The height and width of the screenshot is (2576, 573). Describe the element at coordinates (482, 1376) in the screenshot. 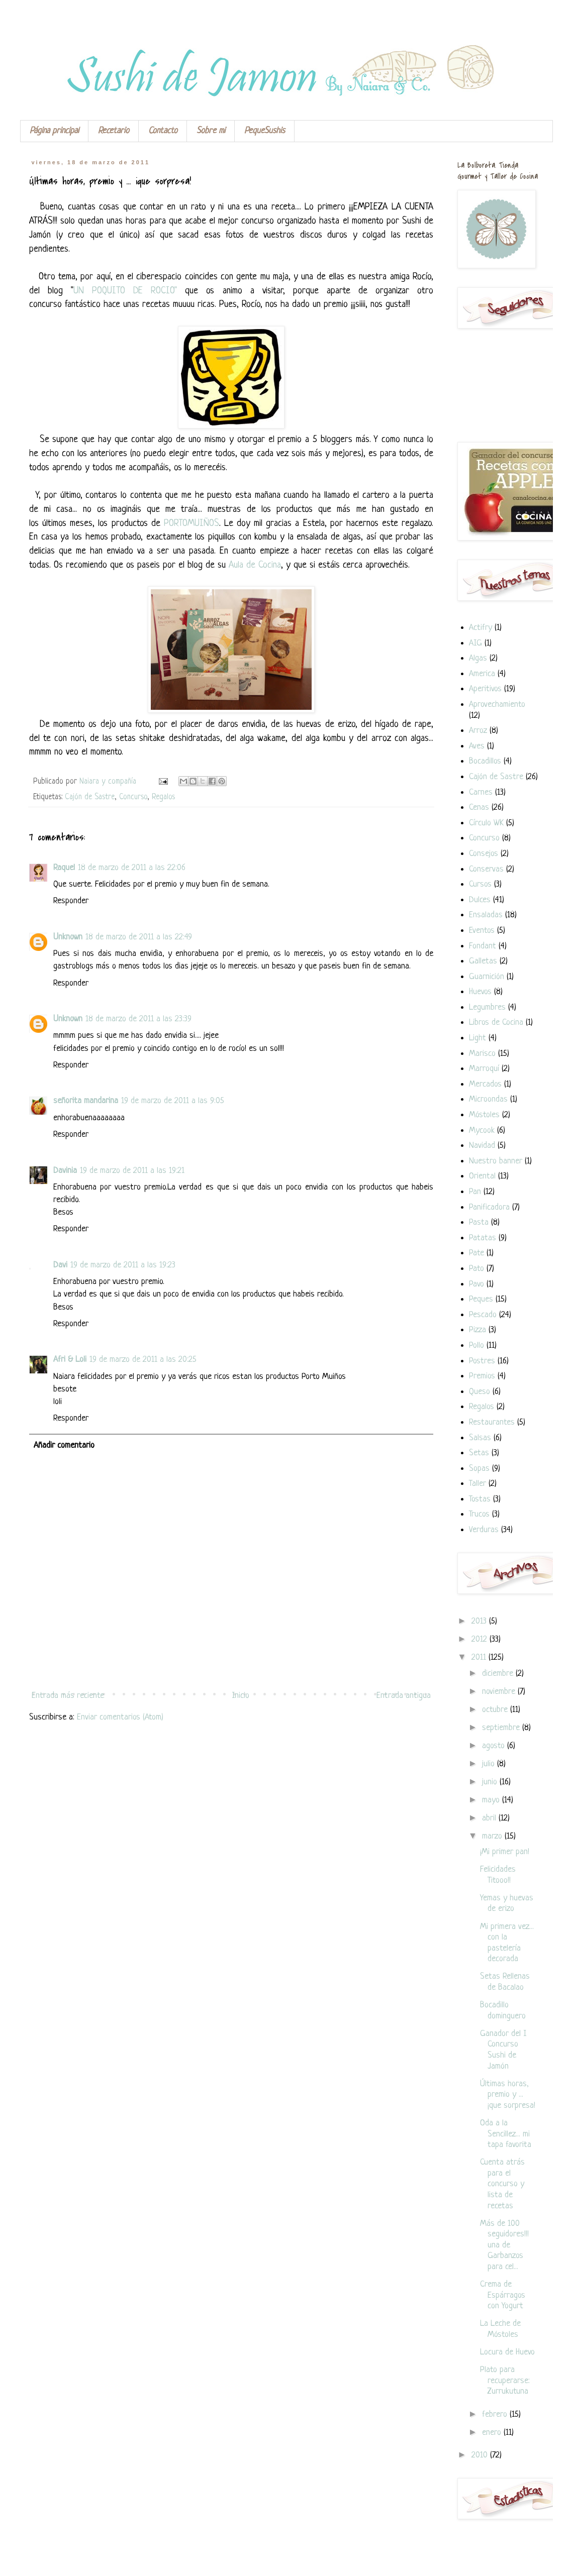

I see `Premios` at that location.